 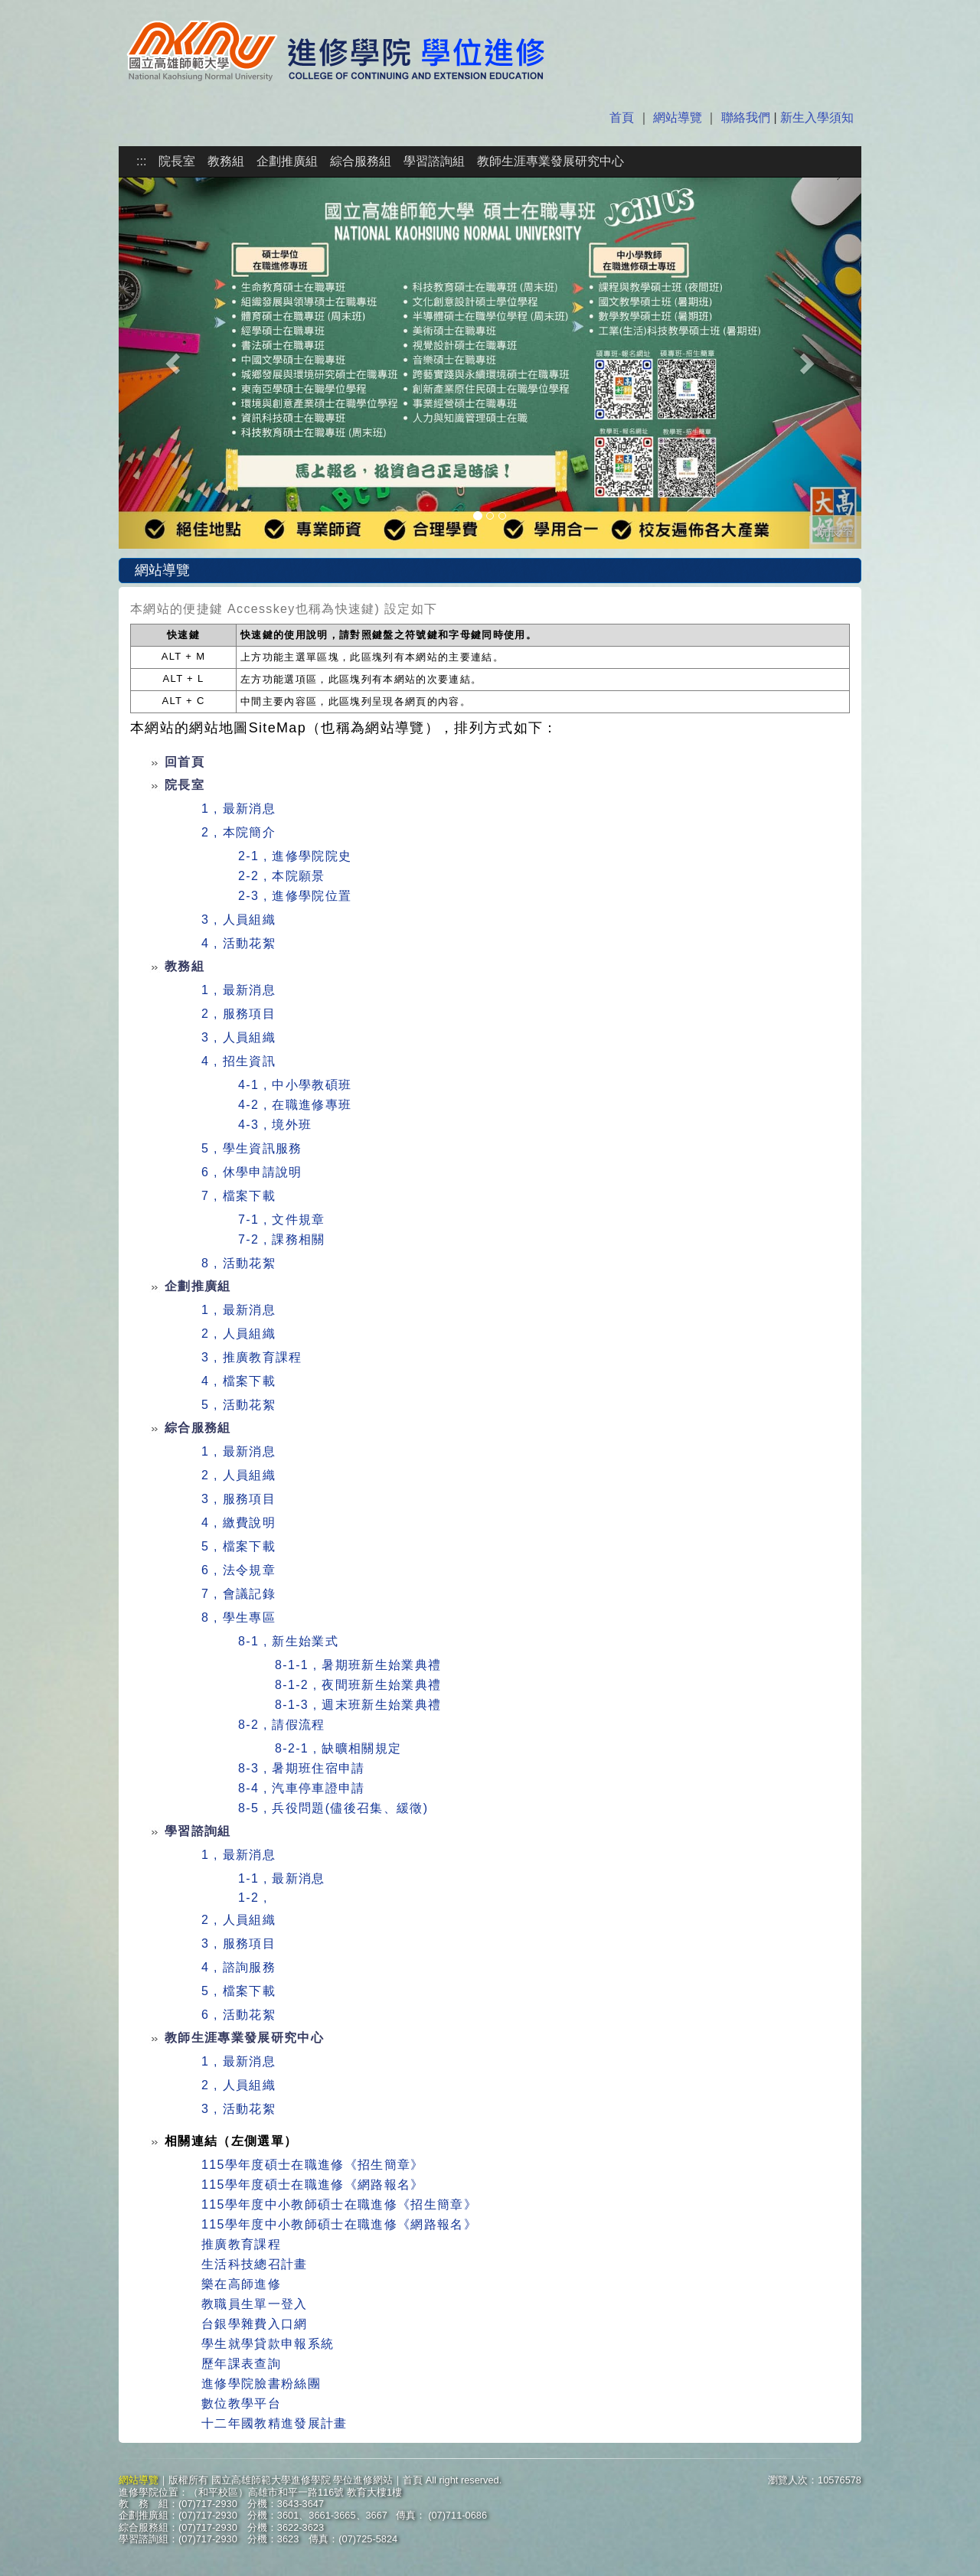 I want to click on 5 , 檔案下載, so click(x=238, y=1546).